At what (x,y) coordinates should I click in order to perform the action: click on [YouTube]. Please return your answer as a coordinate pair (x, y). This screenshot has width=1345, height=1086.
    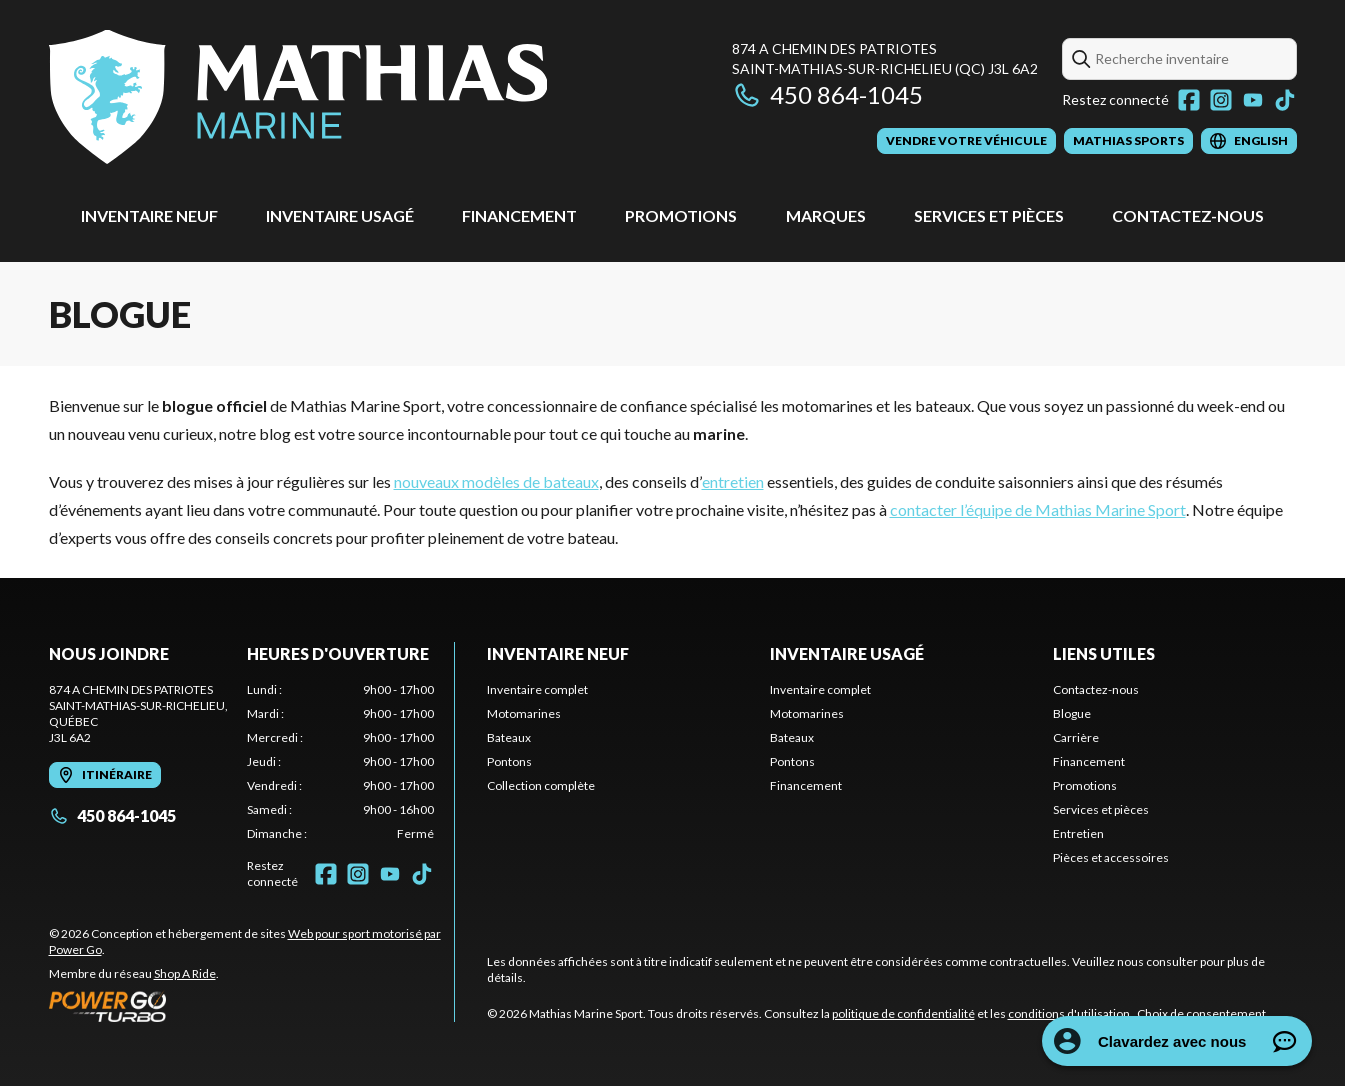
    Looking at the image, I should click on (1253, 100).